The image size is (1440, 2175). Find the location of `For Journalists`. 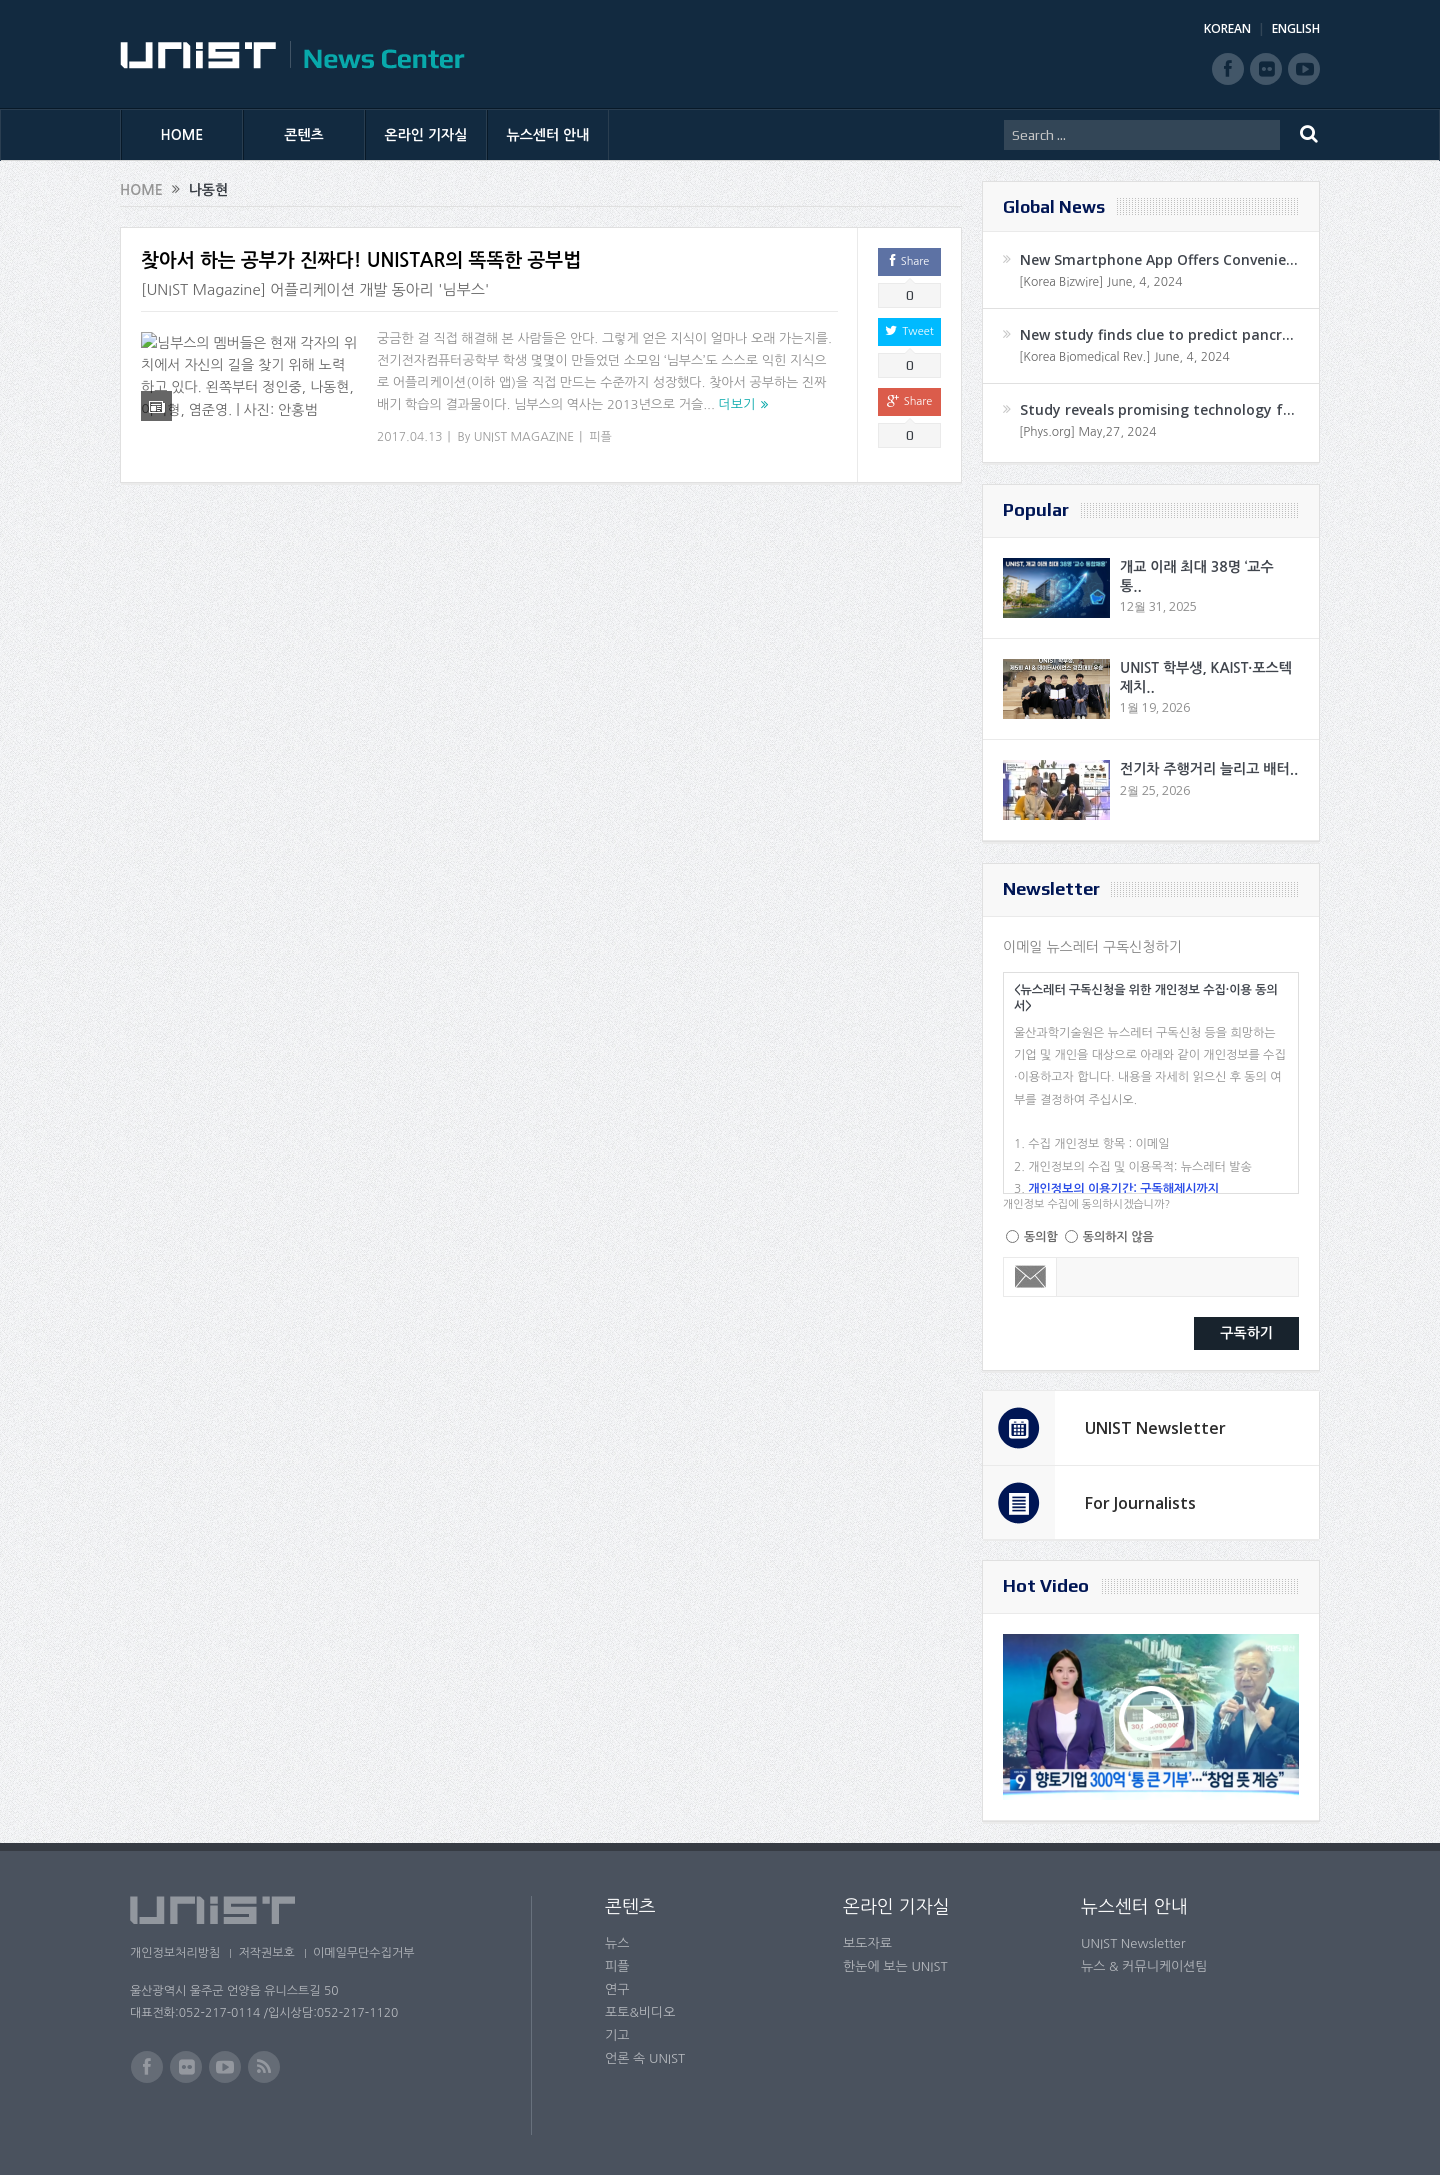

For Journalists is located at coordinates (1140, 1503).